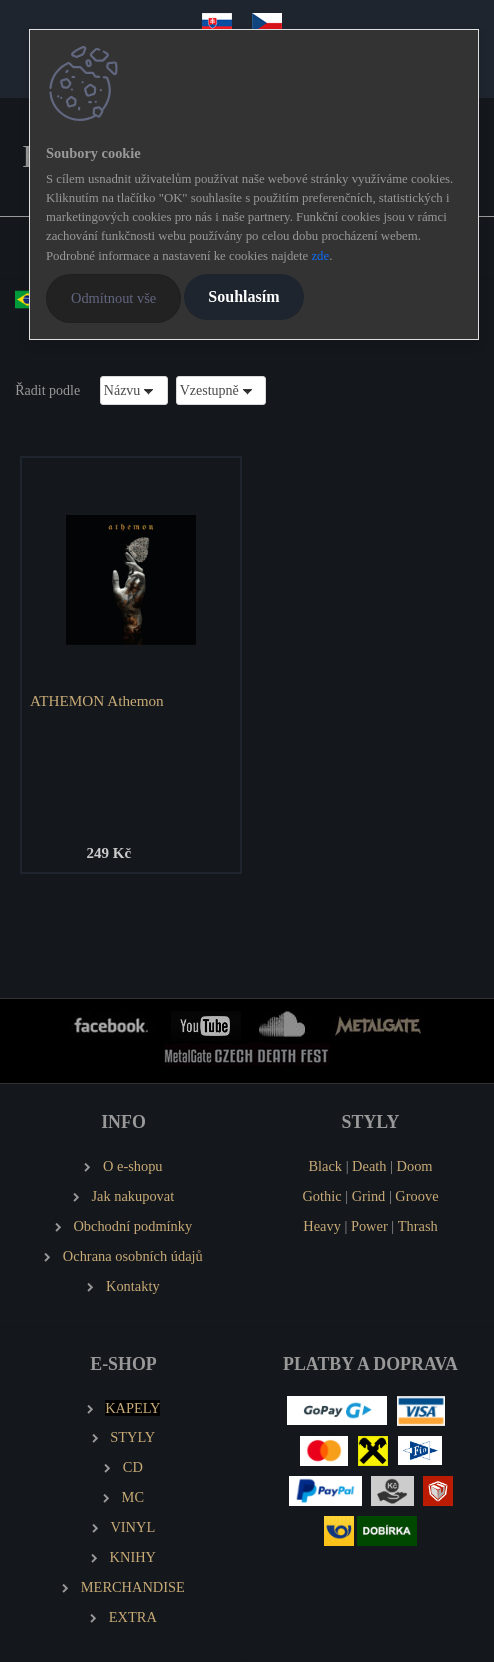 This screenshot has height=1662, width=494. Describe the element at coordinates (325, 1166) in the screenshot. I see `Black` at that location.